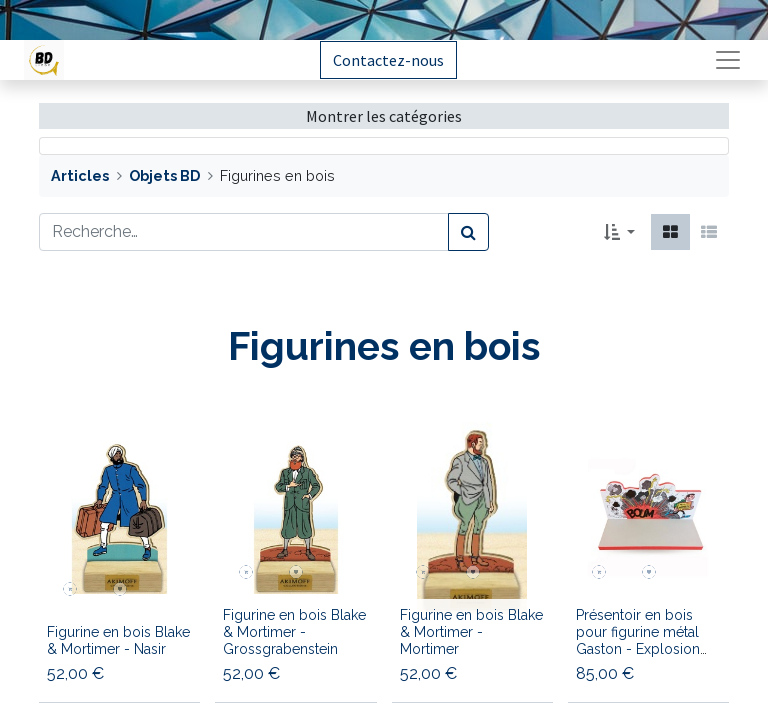  I want to click on Contactez-nous, so click(388, 60).